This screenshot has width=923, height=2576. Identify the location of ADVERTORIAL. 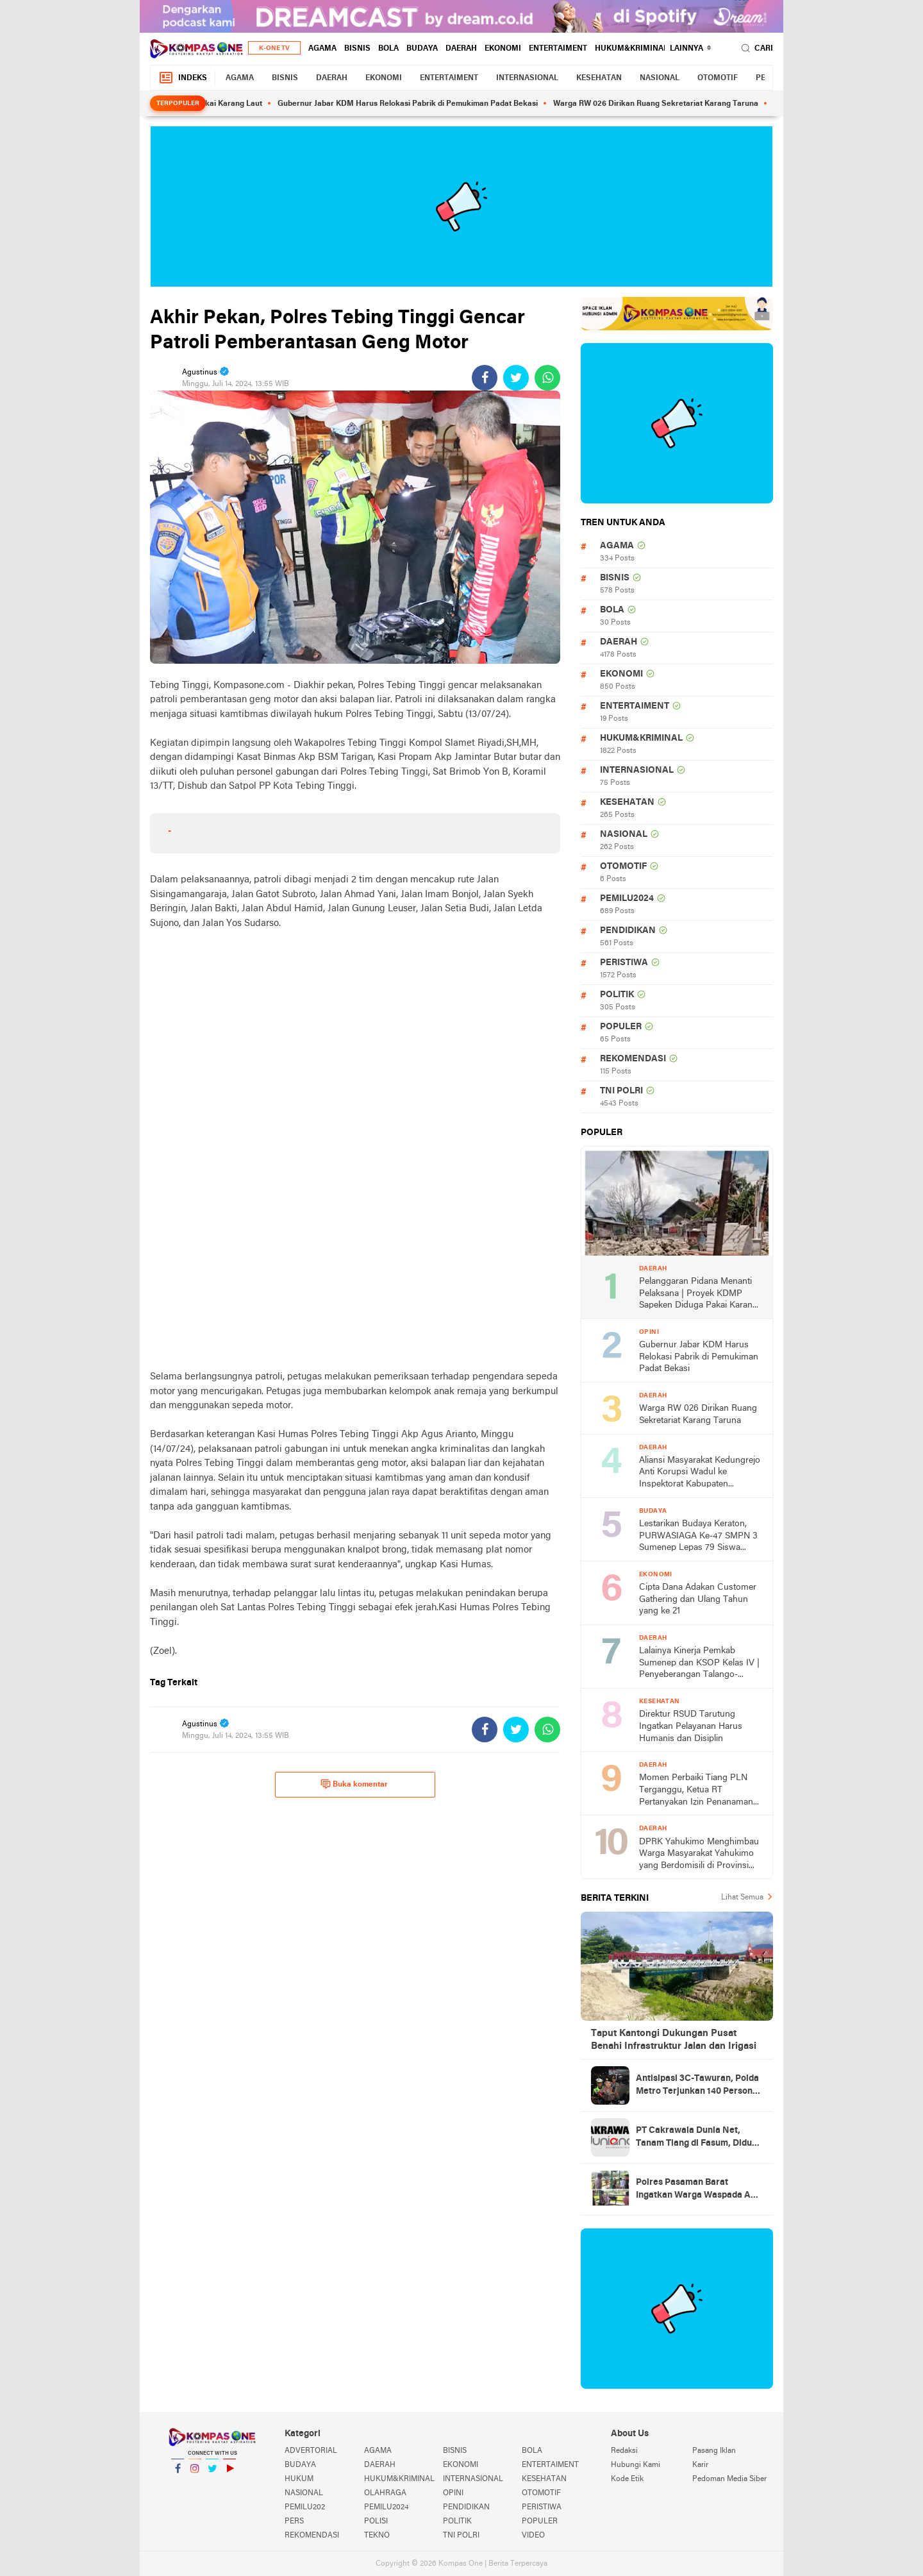
(311, 2451).